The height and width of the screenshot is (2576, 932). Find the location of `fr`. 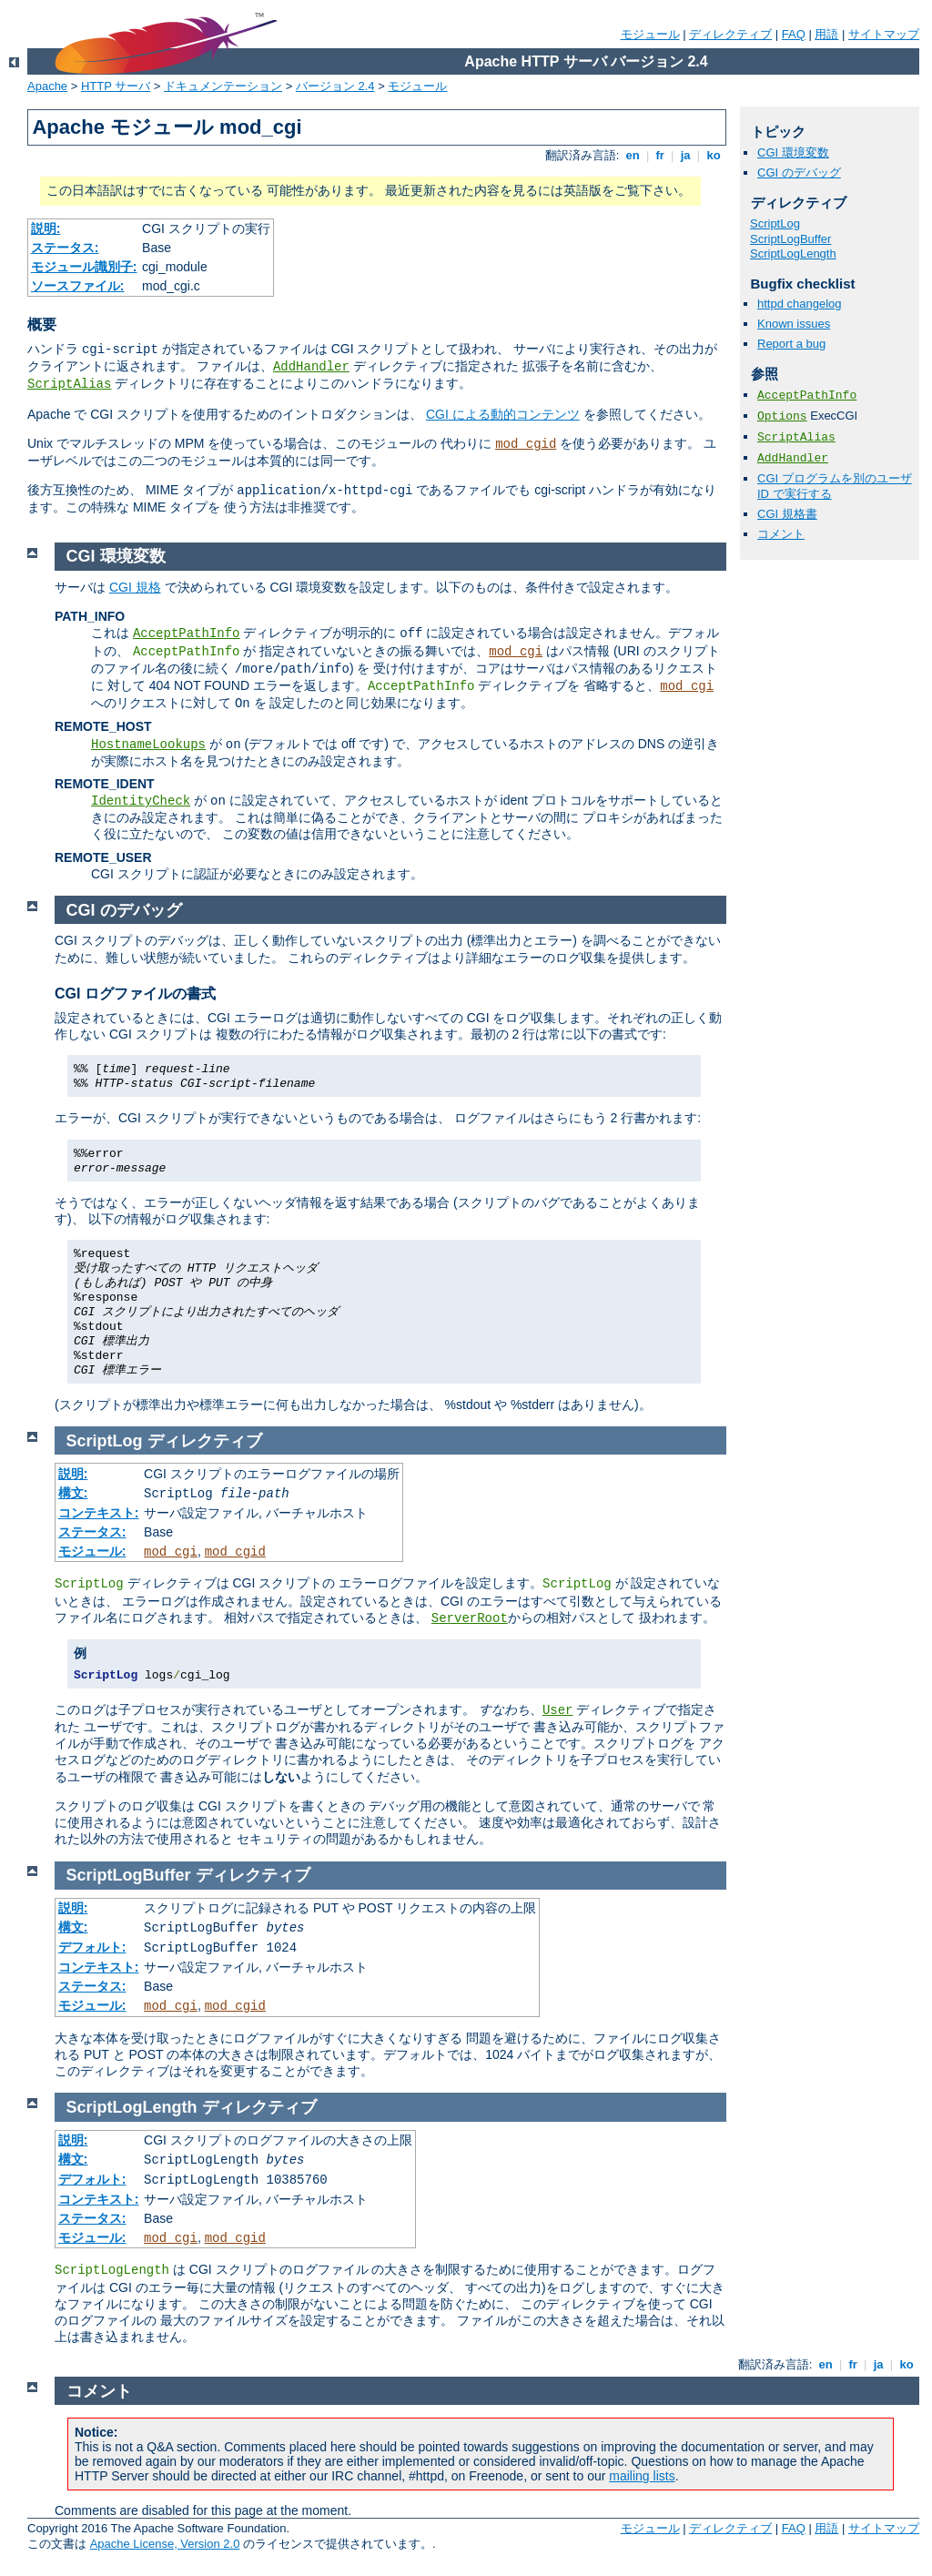

fr is located at coordinates (660, 155).